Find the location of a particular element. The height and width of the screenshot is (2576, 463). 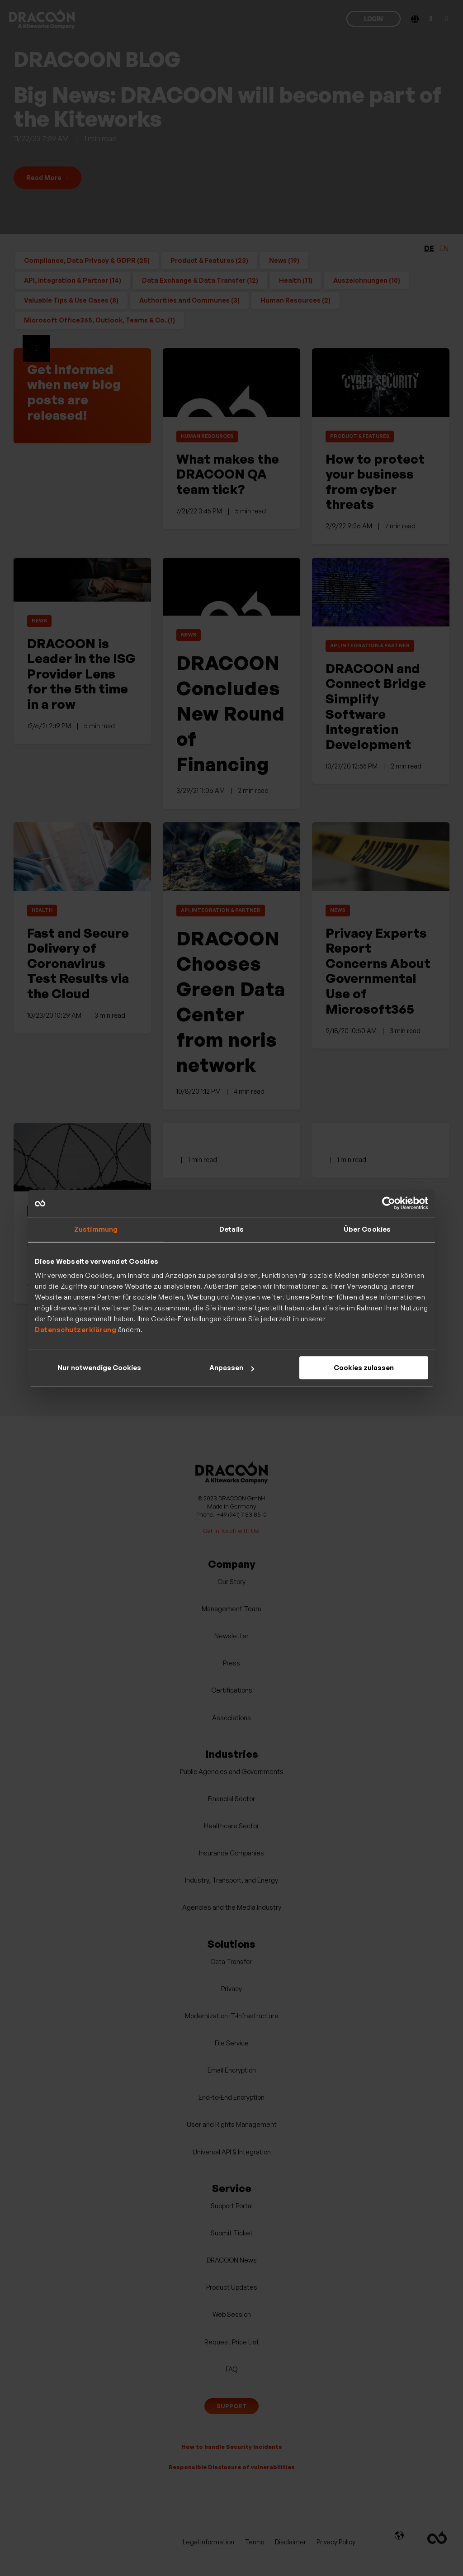

Über Cookies [tab] is located at coordinates (367, 1229).